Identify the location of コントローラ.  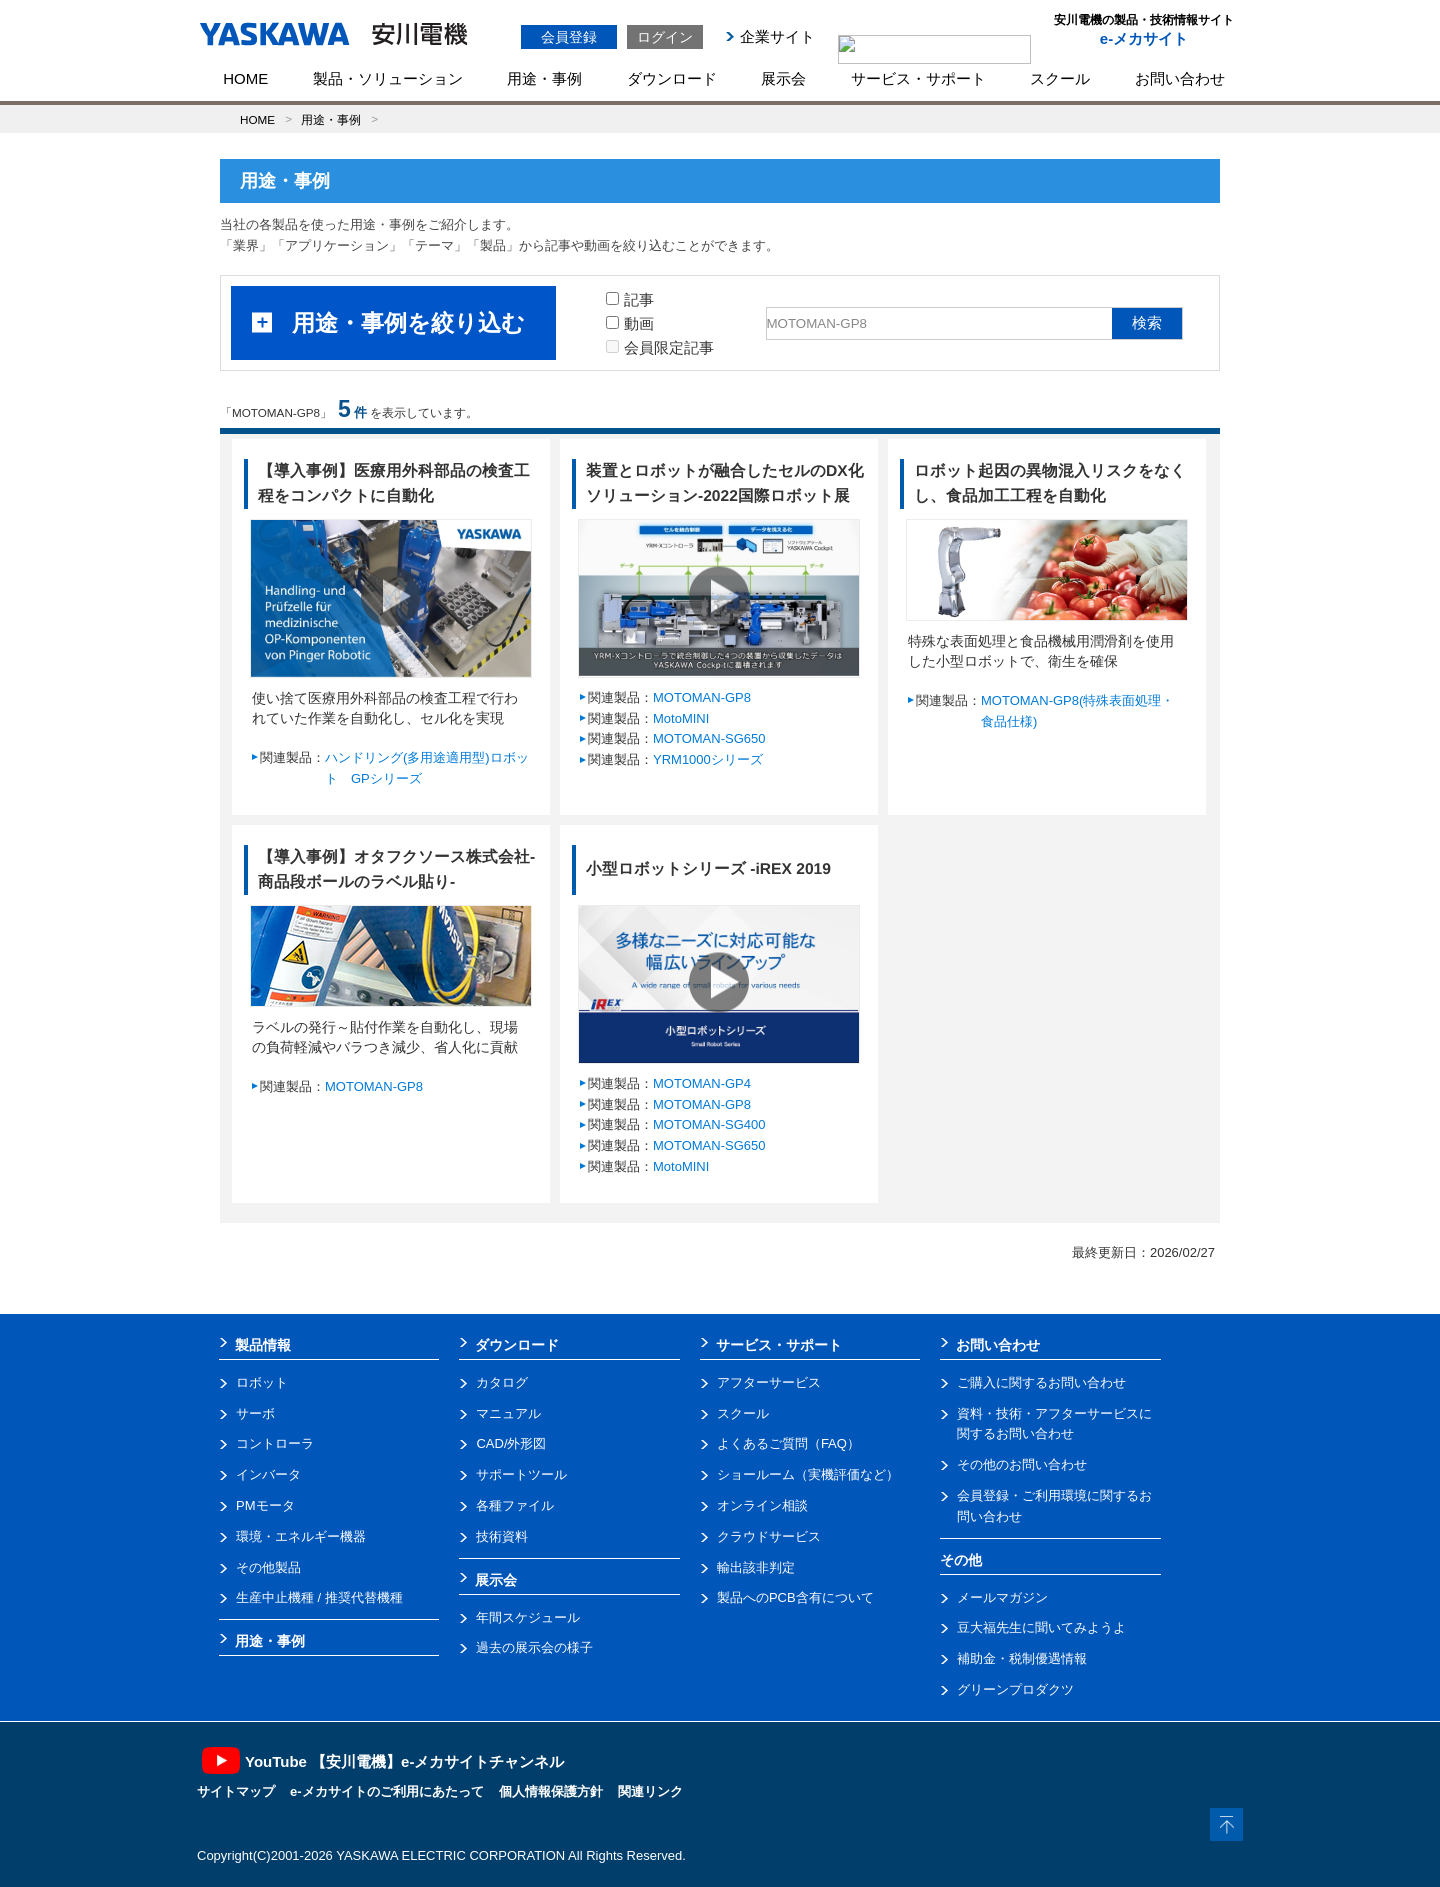
(275, 1443).